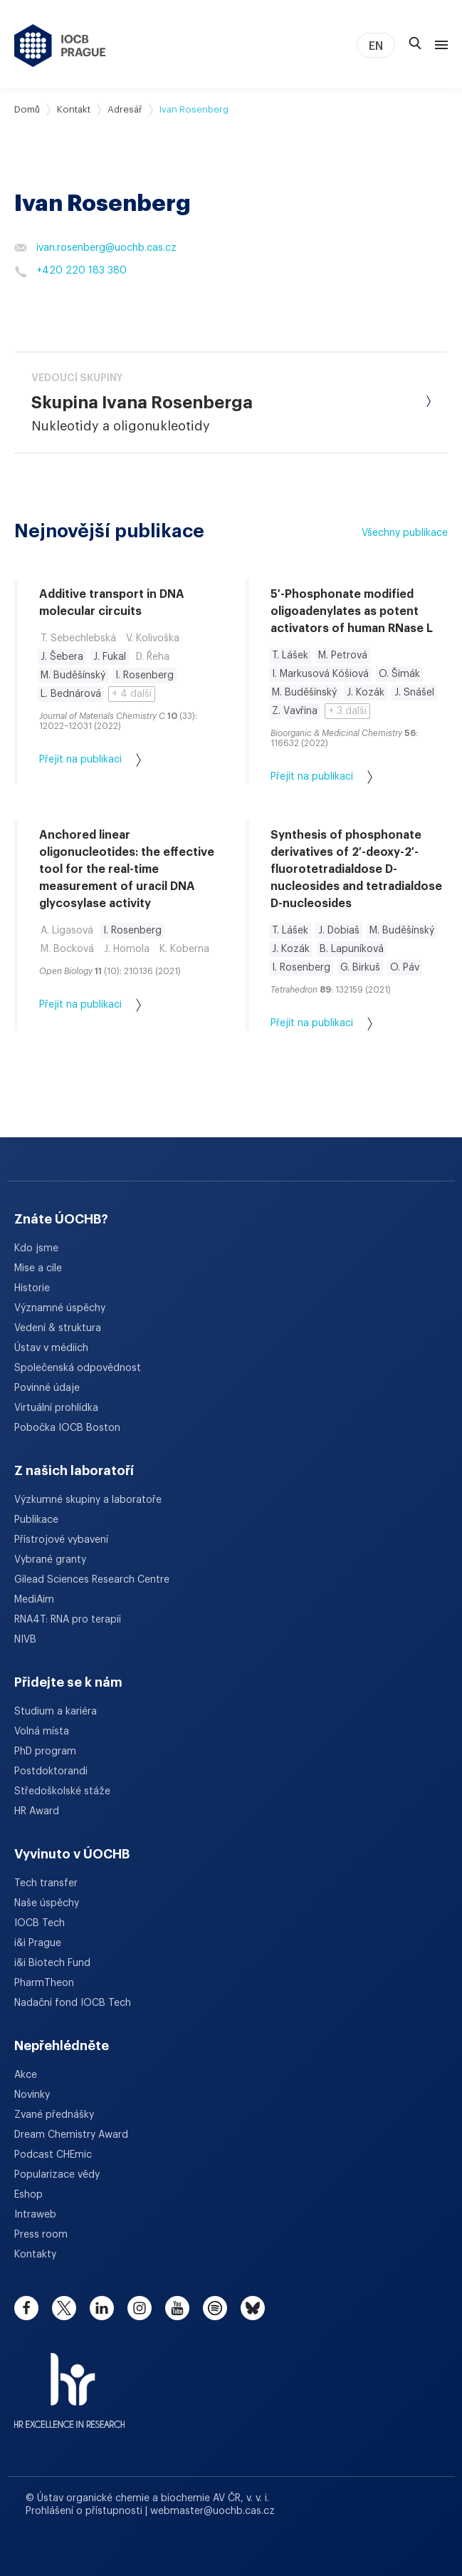 The image size is (462, 2576). I want to click on EN, so click(376, 46).